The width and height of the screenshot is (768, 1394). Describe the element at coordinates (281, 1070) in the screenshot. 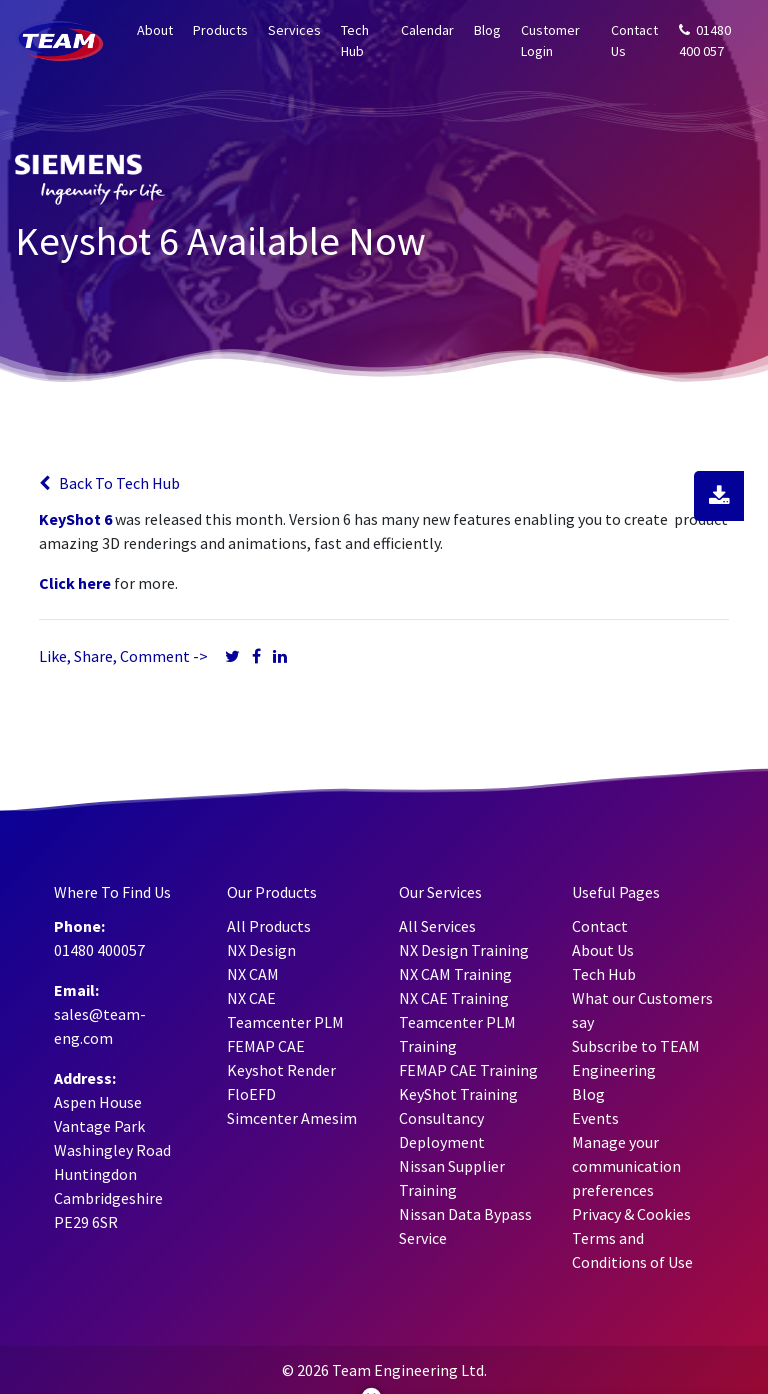

I see `Keyshot Render` at that location.